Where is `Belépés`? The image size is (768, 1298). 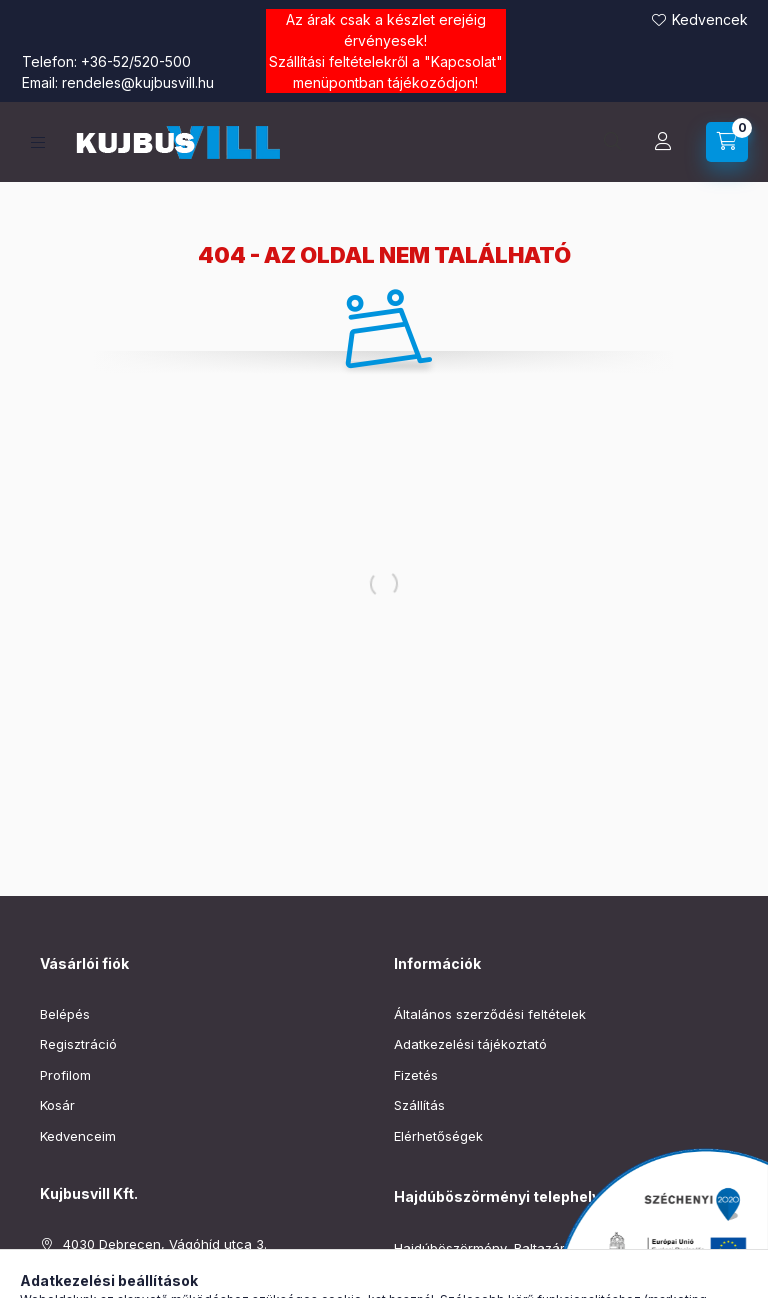
Belépés is located at coordinates (65, 1014).